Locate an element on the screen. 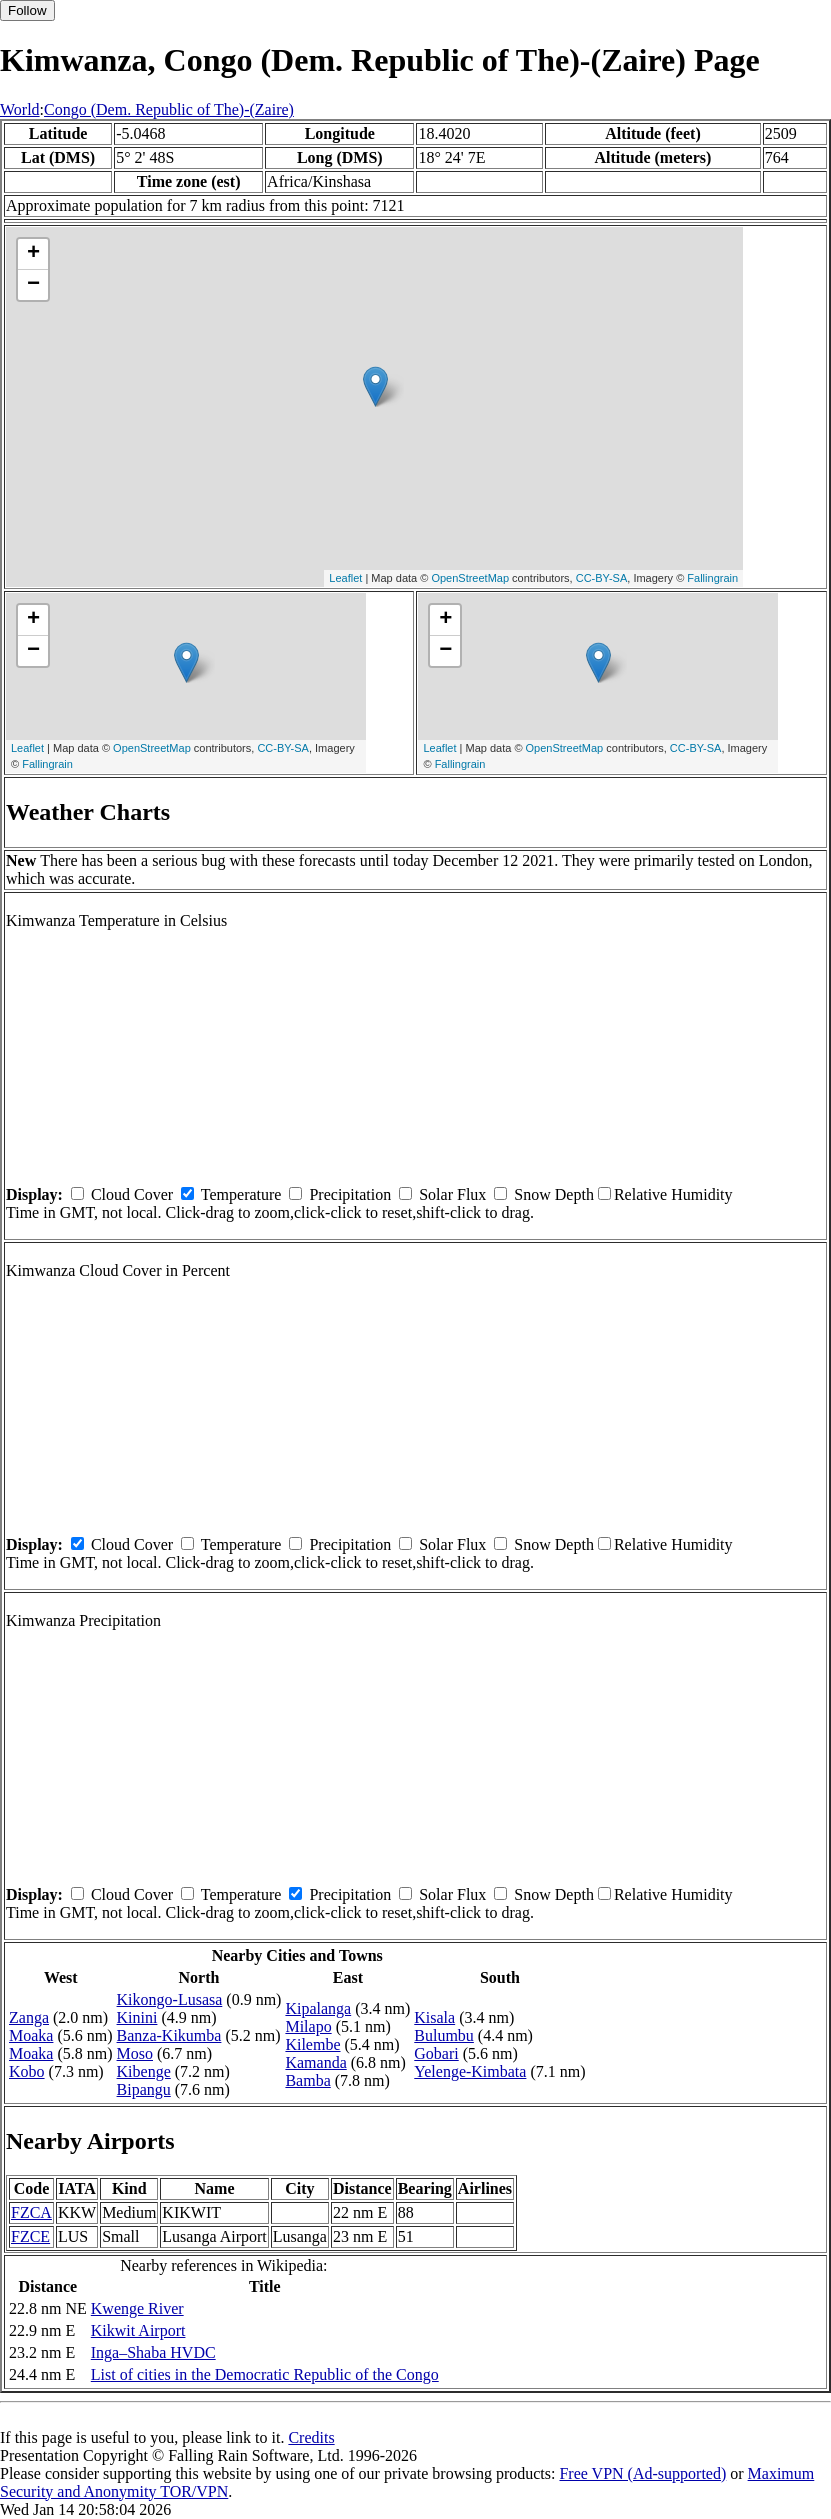 This screenshot has height=2519, width=831. Kinini is located at coordinates (137, 2017).